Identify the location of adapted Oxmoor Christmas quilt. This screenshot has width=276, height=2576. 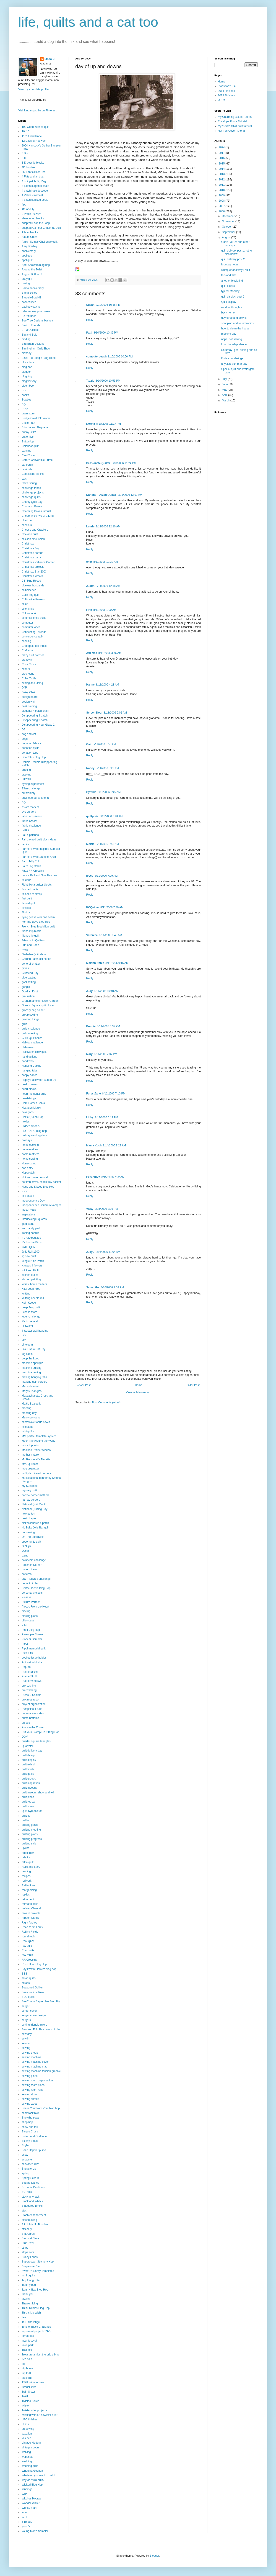
(41, 227).